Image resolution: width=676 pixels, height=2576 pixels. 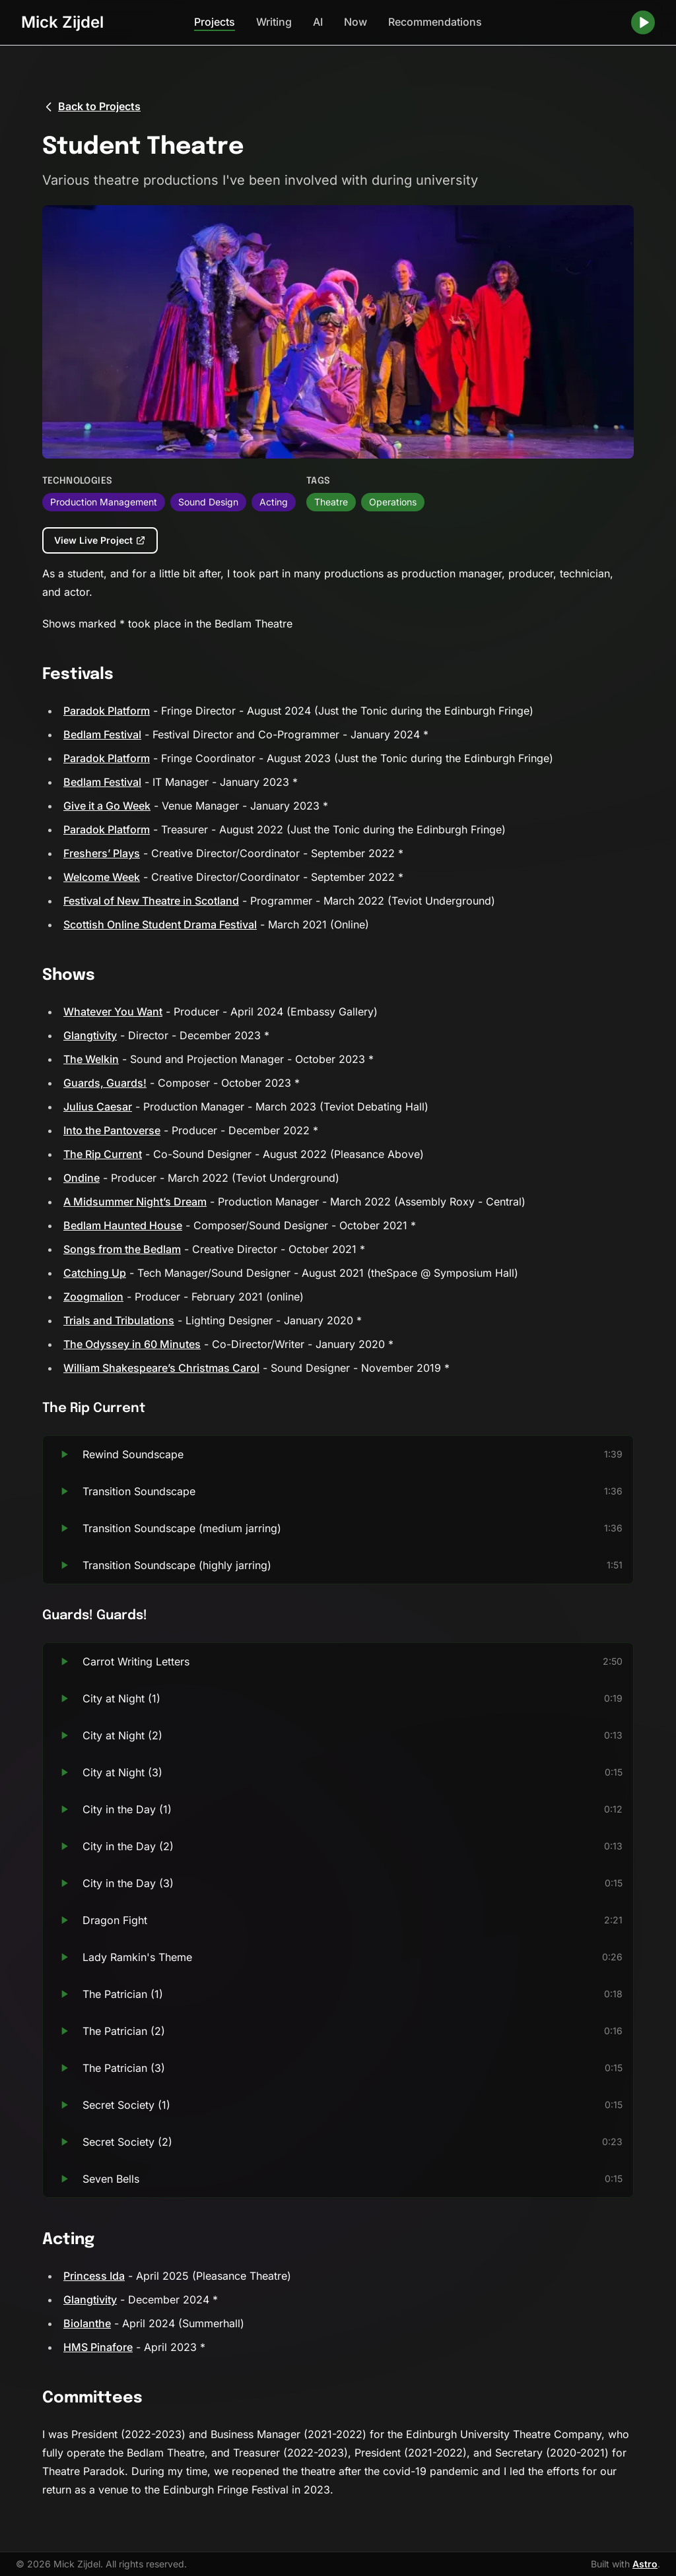 What do you see at coordinates (132, 1344) in the screenshot?
I see `The Odyssey in 60 Minutes` at bounding box center [132, 1344].